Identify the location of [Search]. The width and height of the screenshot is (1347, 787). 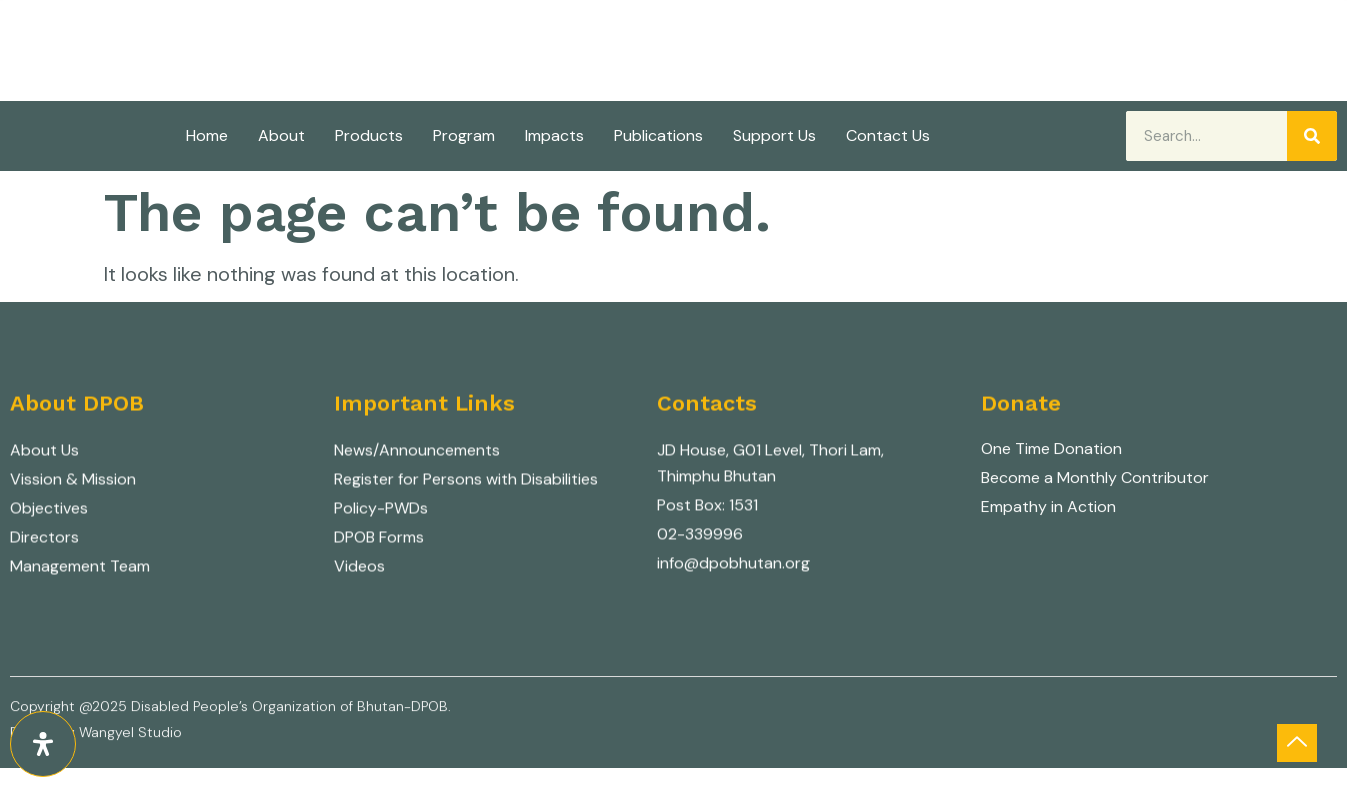
(1312, 136).